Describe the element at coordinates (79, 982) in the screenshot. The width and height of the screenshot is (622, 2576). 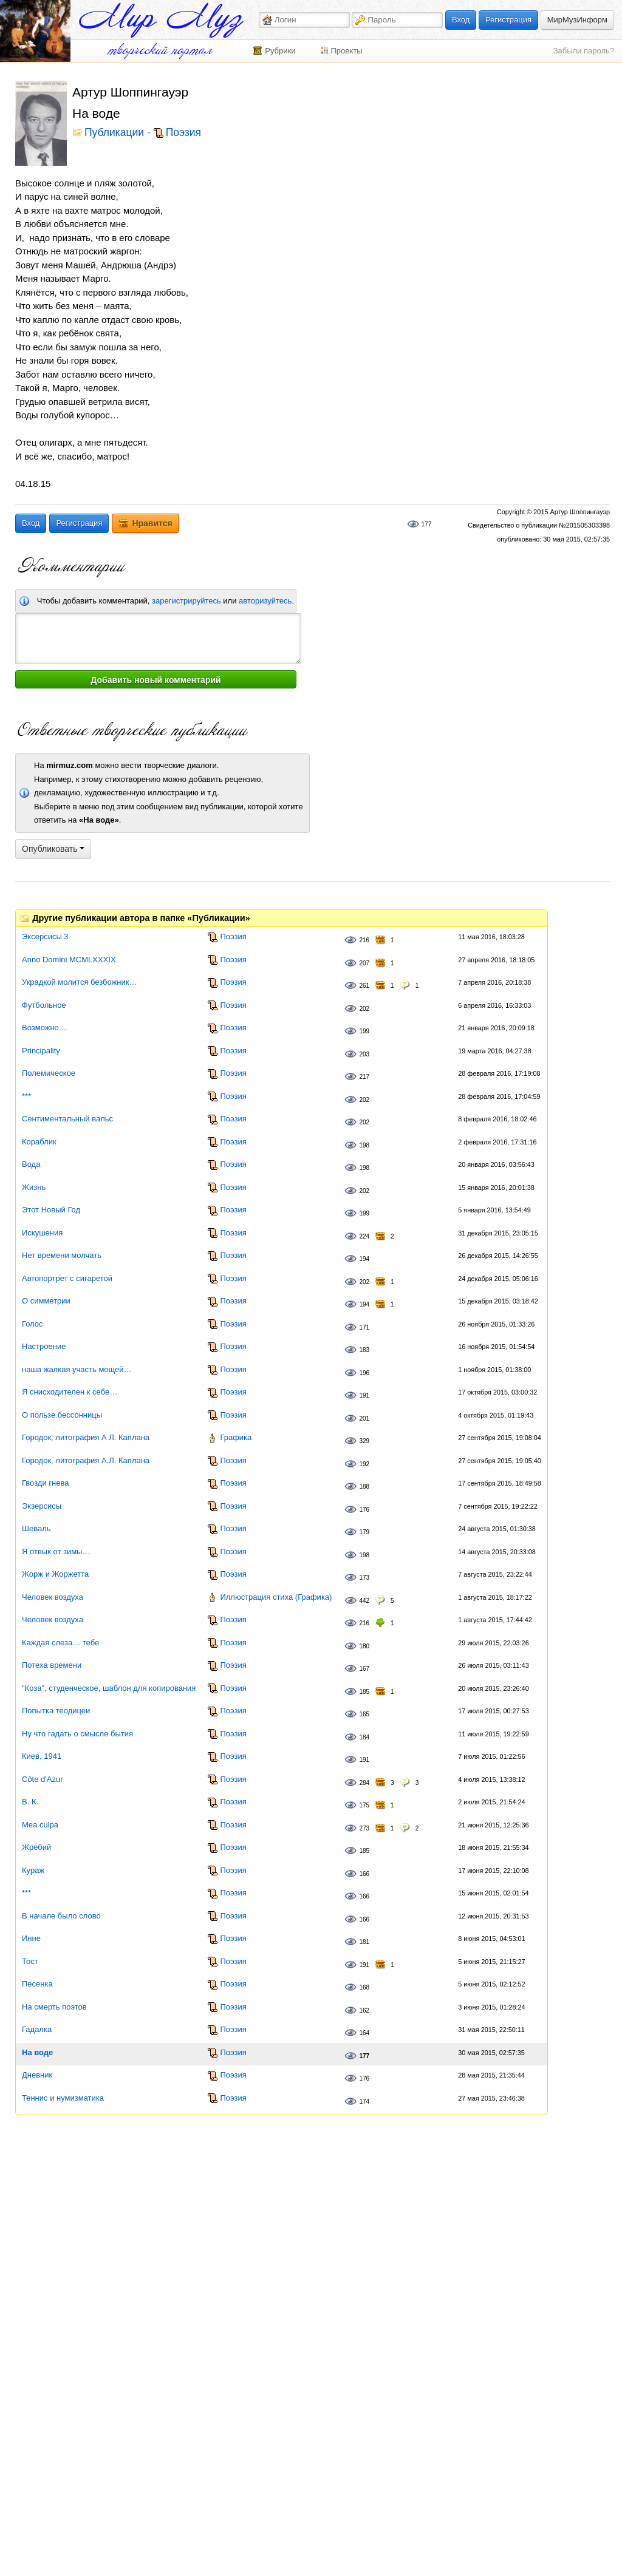
I see `Украдкой молится безбожник…` at that location.